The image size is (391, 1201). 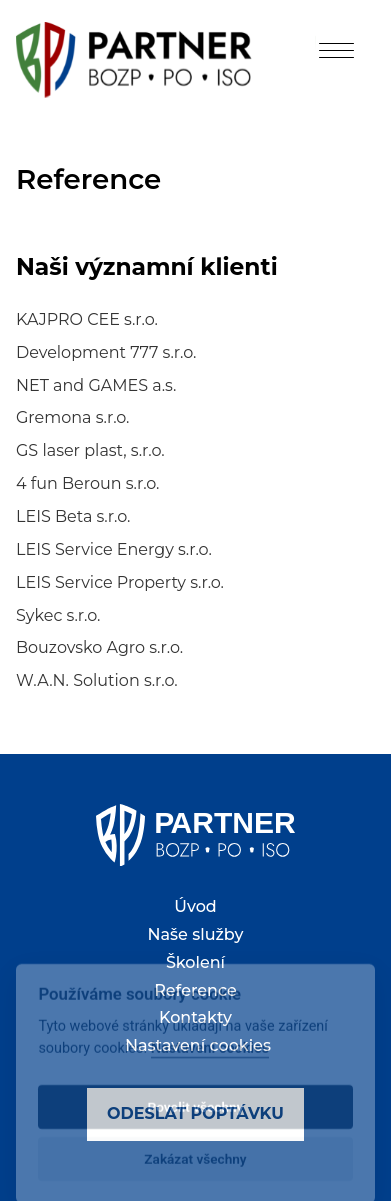 I want to click on Úvod, so click(x=195, y=906).